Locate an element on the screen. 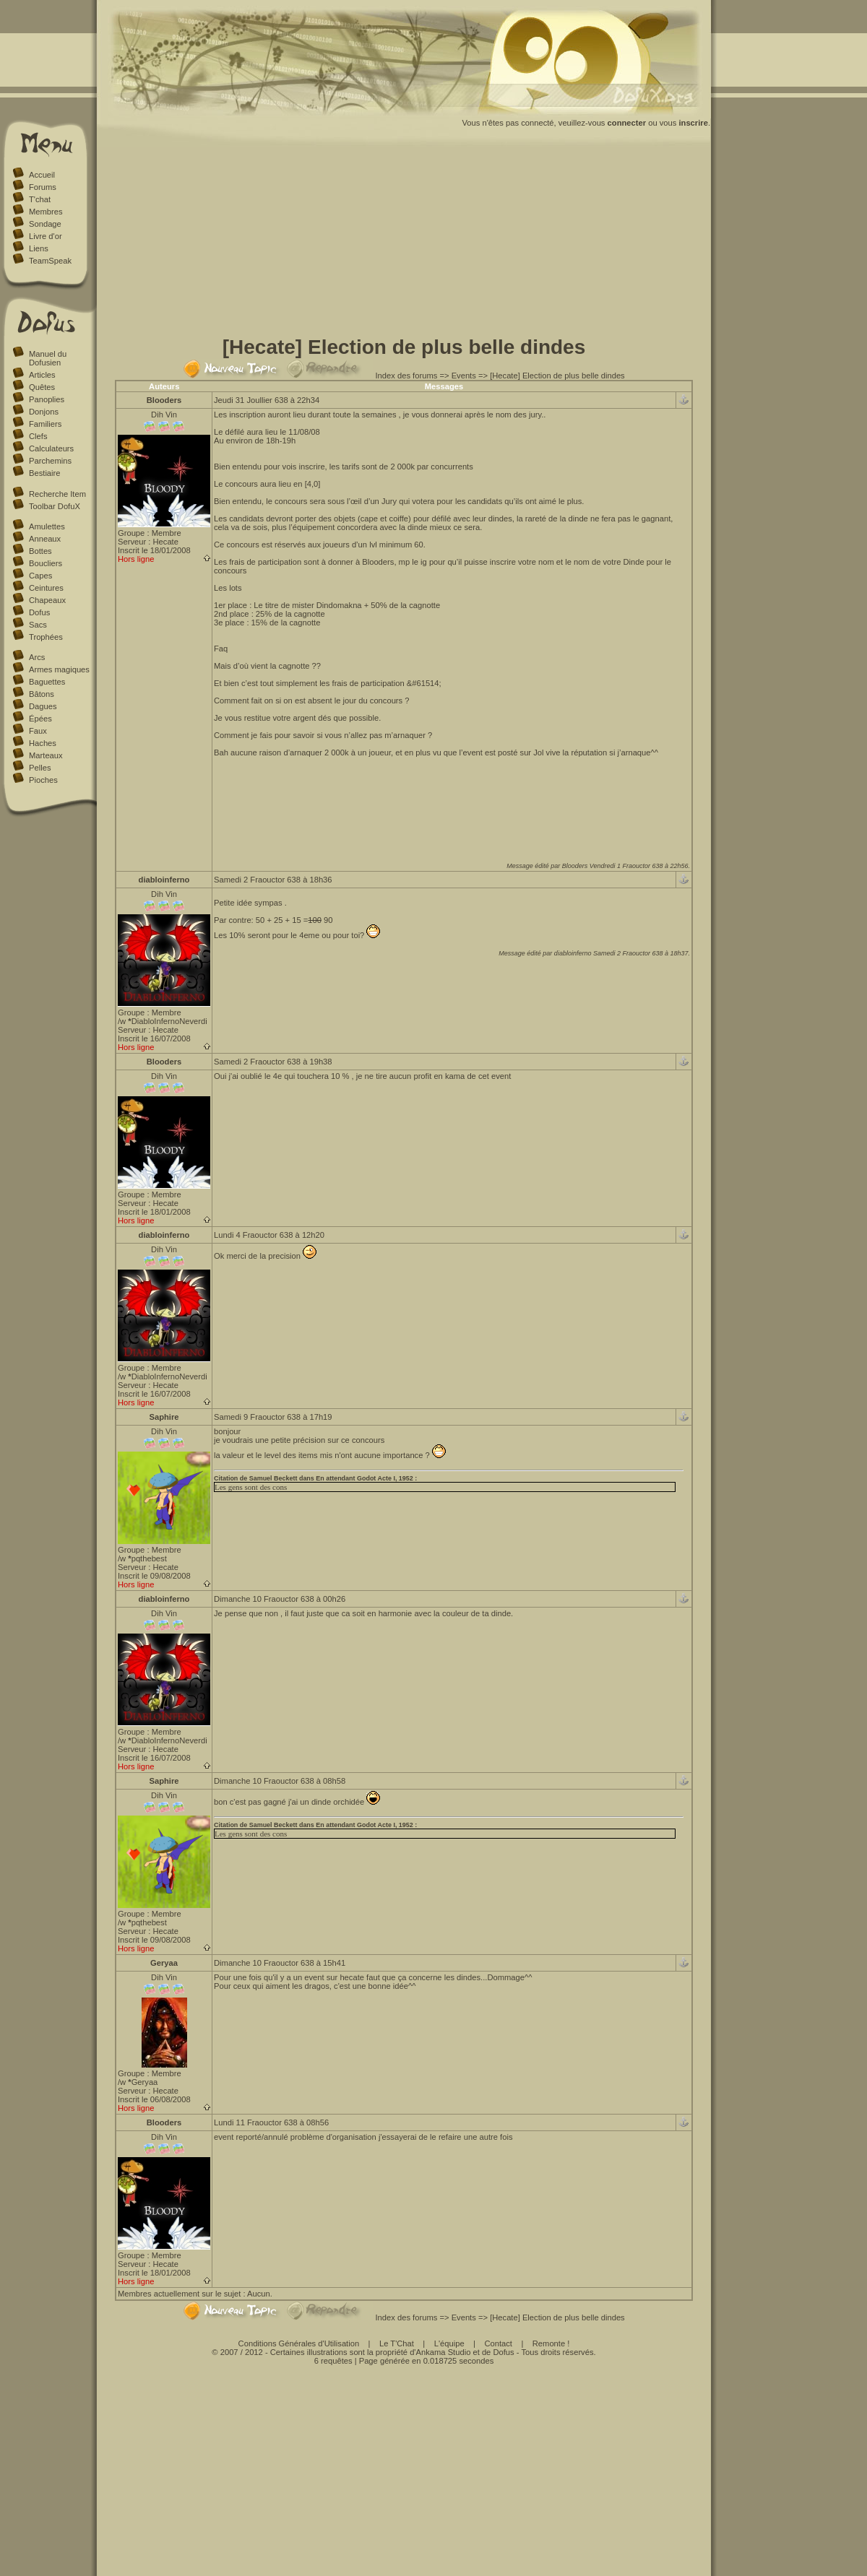  Sondage is located at coordinates (45, 224).